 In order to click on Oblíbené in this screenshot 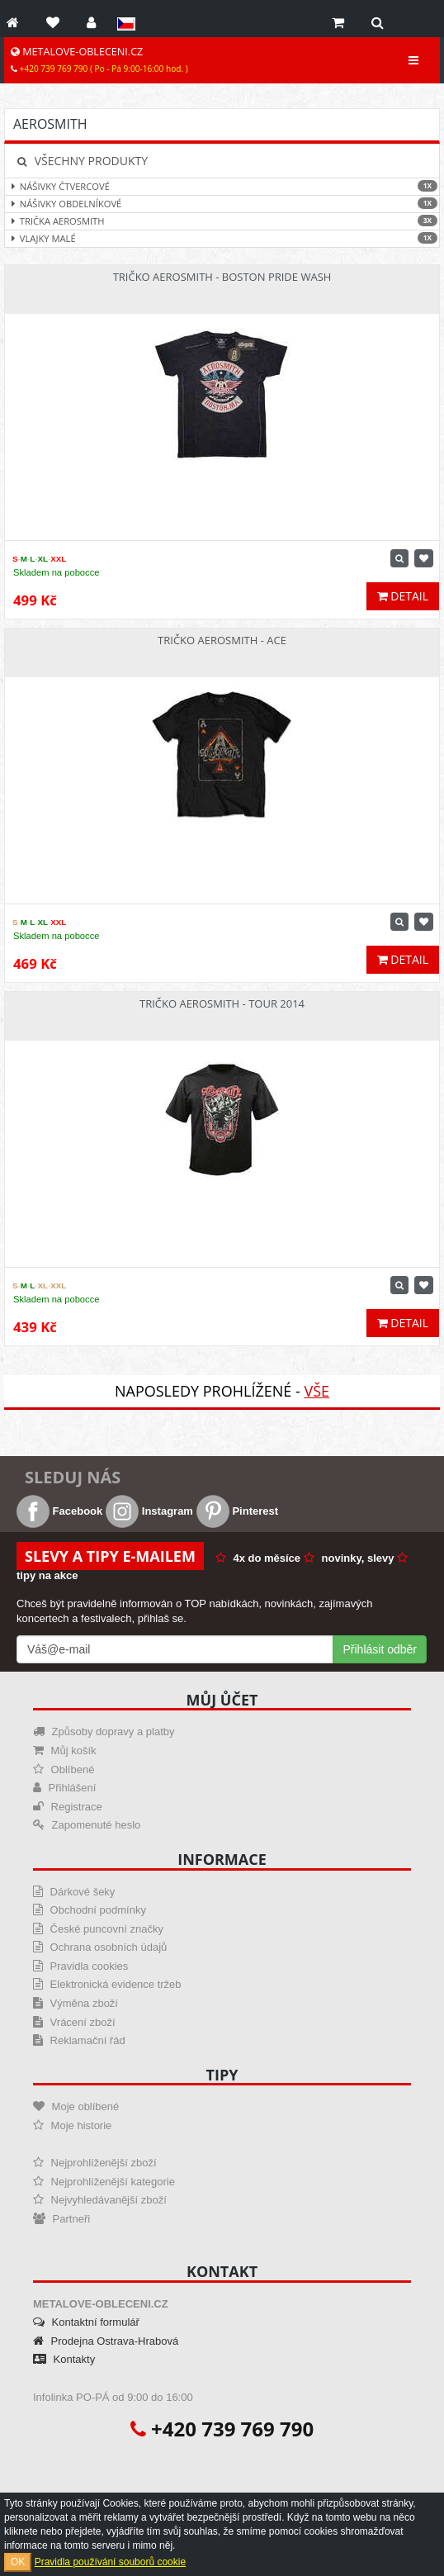, I will do `click(63, 1769)`.